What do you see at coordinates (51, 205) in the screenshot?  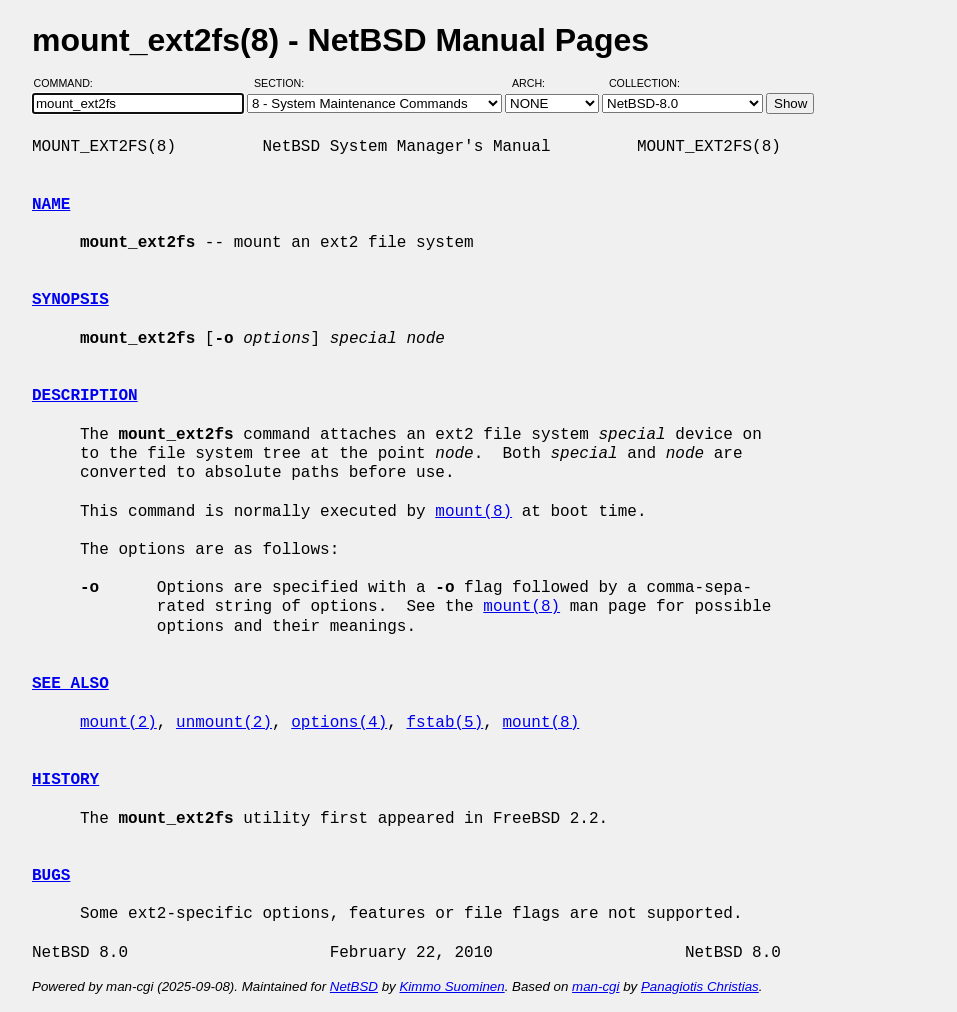 I see `NAME` at bounding box center [51, 205].